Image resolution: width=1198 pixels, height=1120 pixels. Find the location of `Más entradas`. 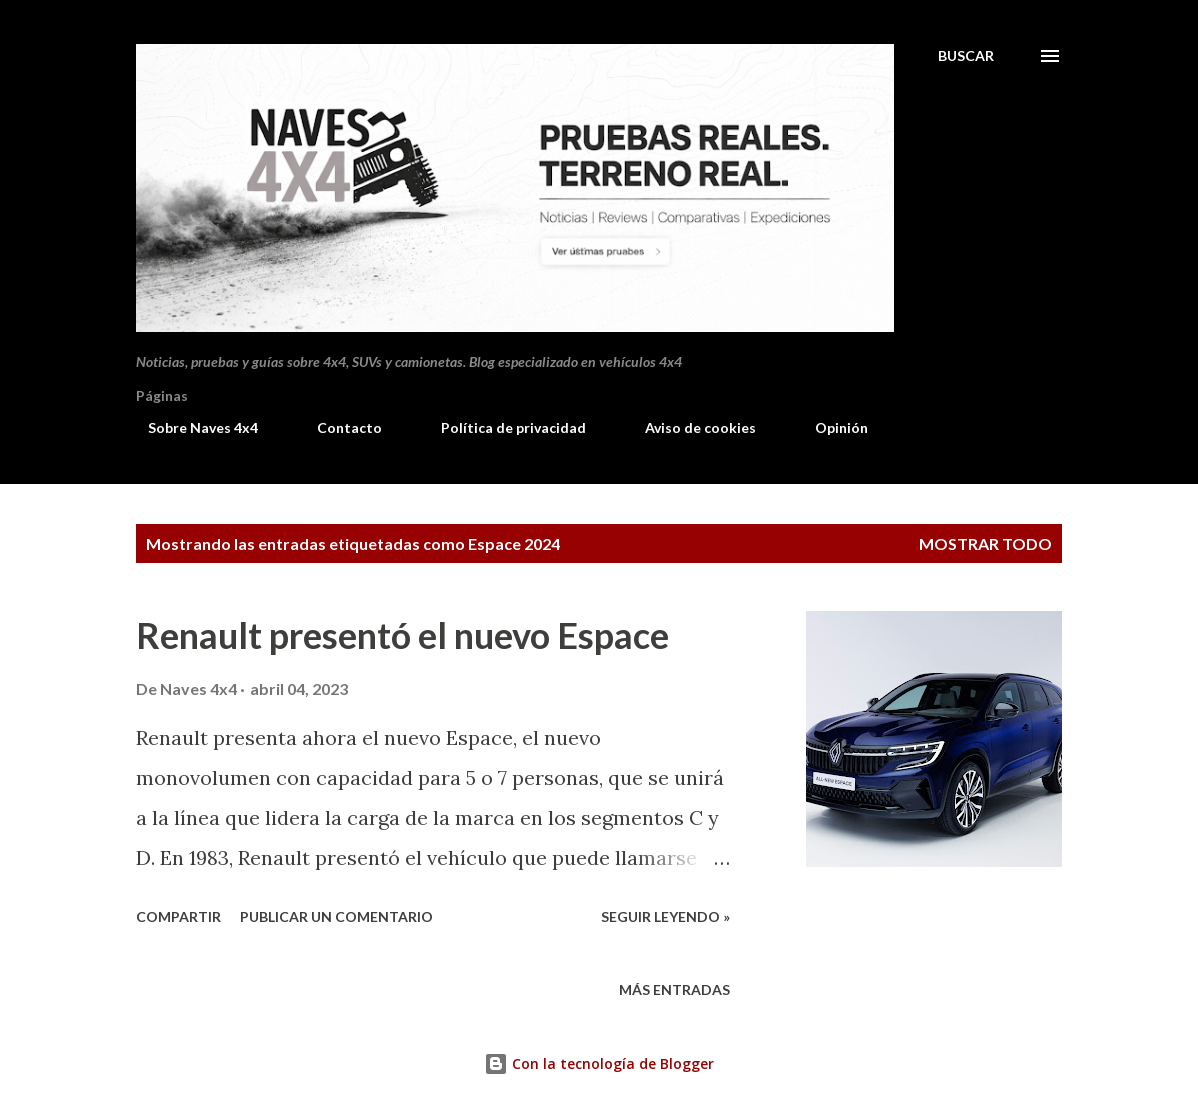

Más entradas is located at coordinates (674, 989).